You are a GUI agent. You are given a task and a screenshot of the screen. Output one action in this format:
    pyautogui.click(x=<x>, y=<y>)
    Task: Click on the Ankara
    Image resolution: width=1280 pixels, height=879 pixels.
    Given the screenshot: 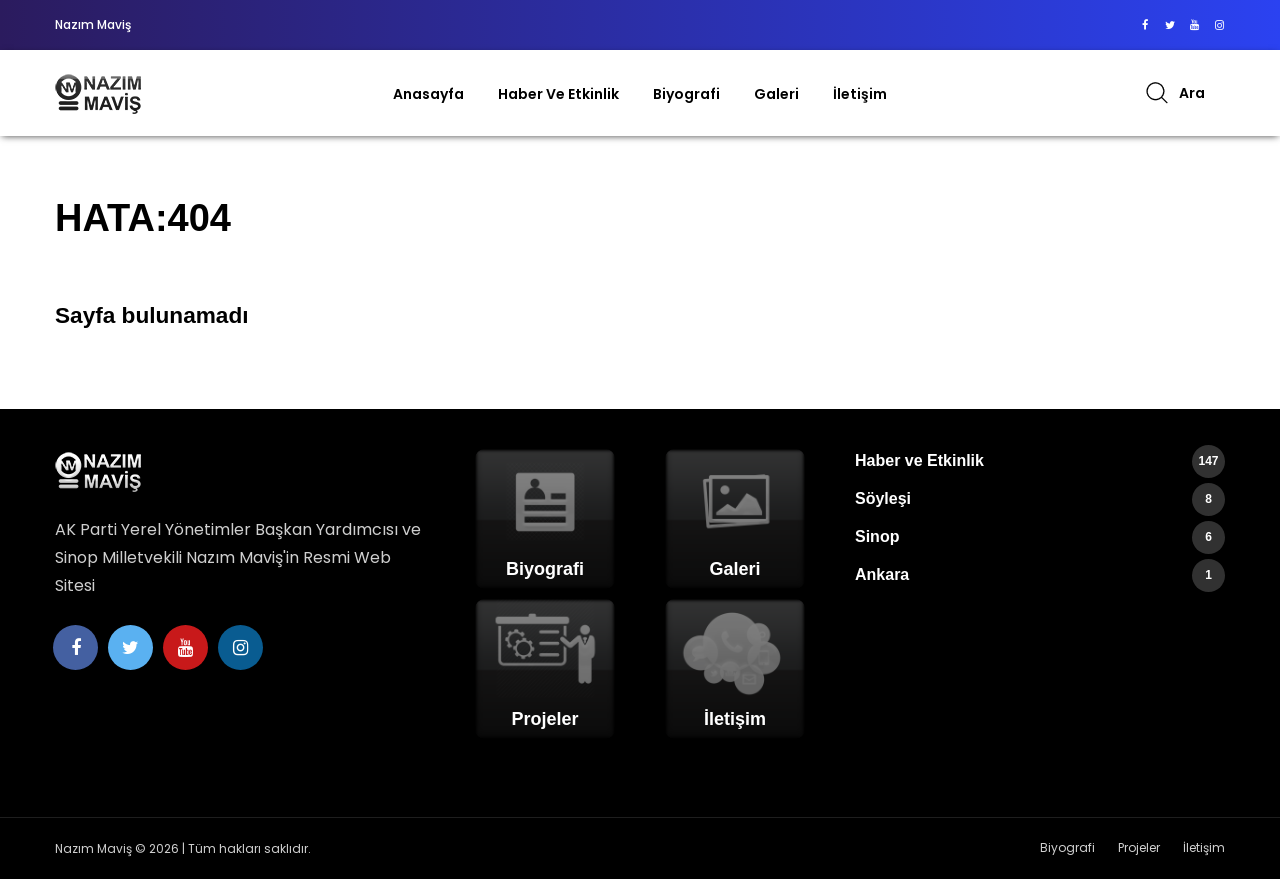 What is the action you would take?
    pyautogui.click(x=1040, y=575)
    